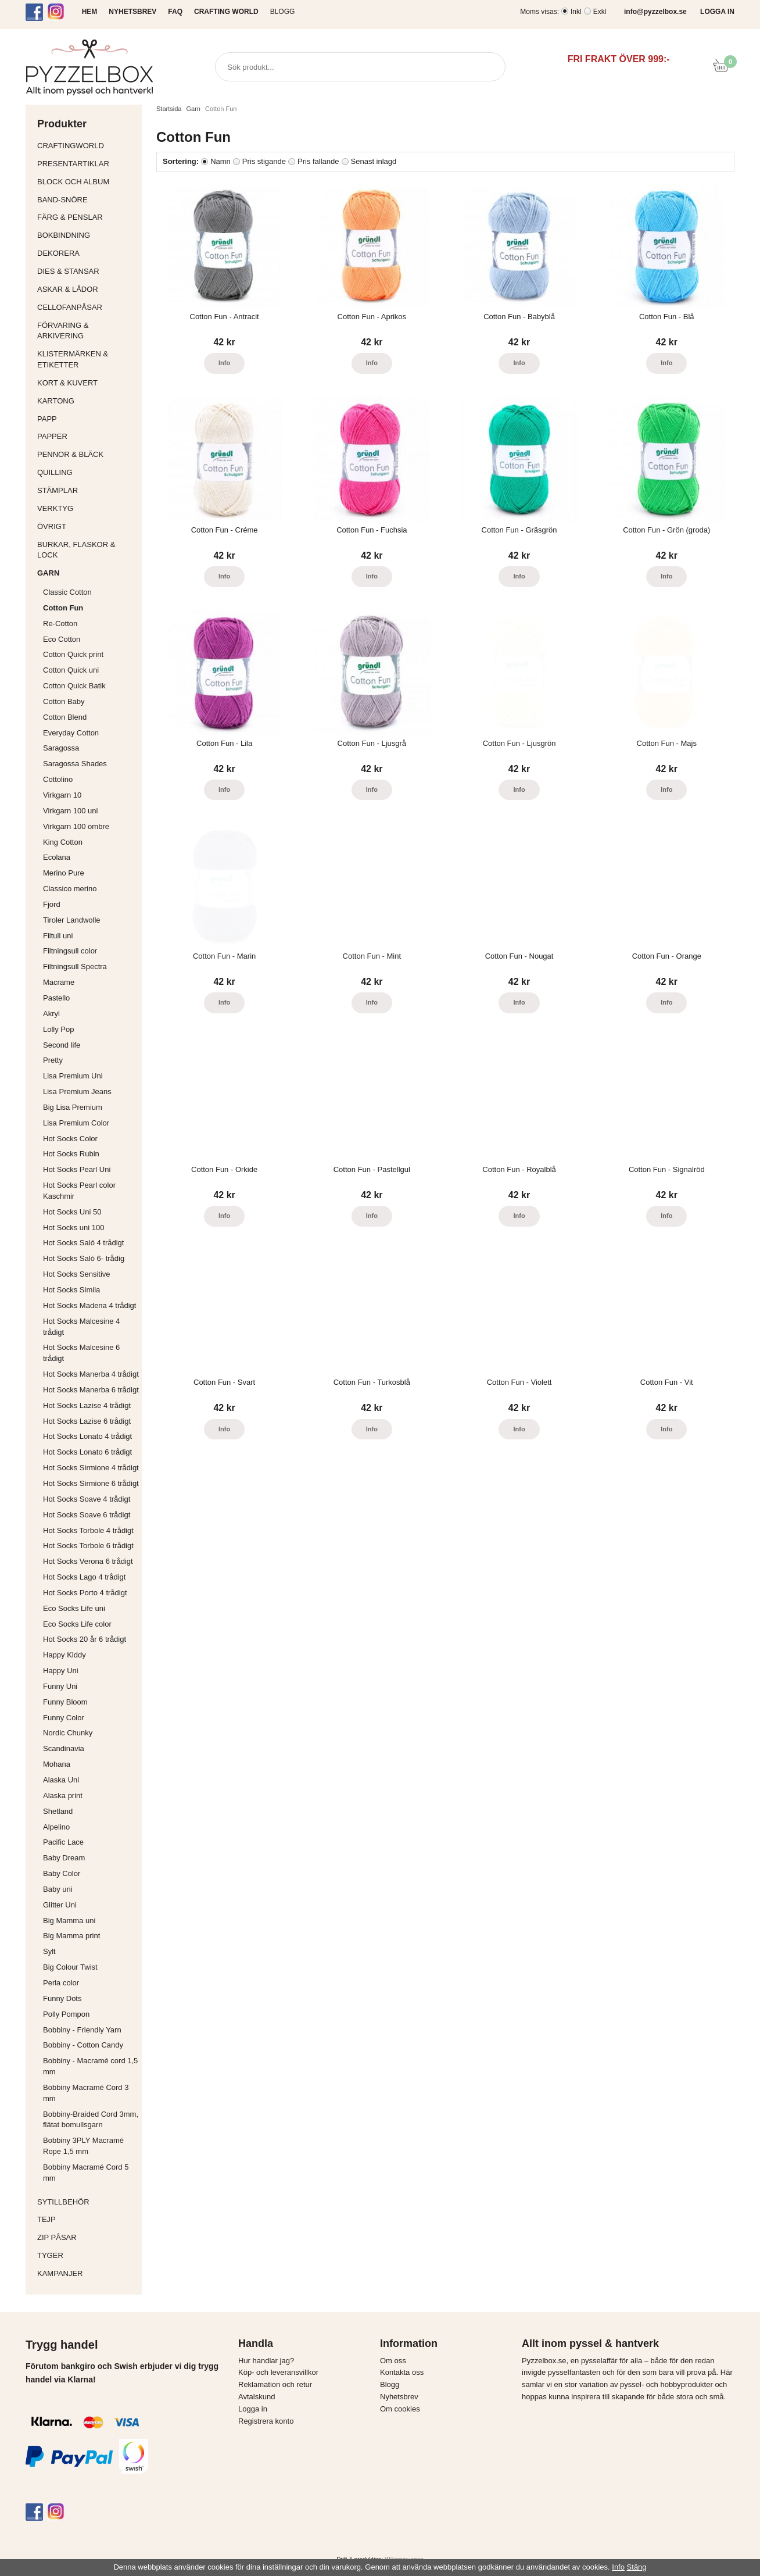 The height and width of the screenshot is (2576, 760). Describe the element at coordinates (83, 1242) in the screenshot. I see `Hot Socks Saló 4 trådigt` at that location.